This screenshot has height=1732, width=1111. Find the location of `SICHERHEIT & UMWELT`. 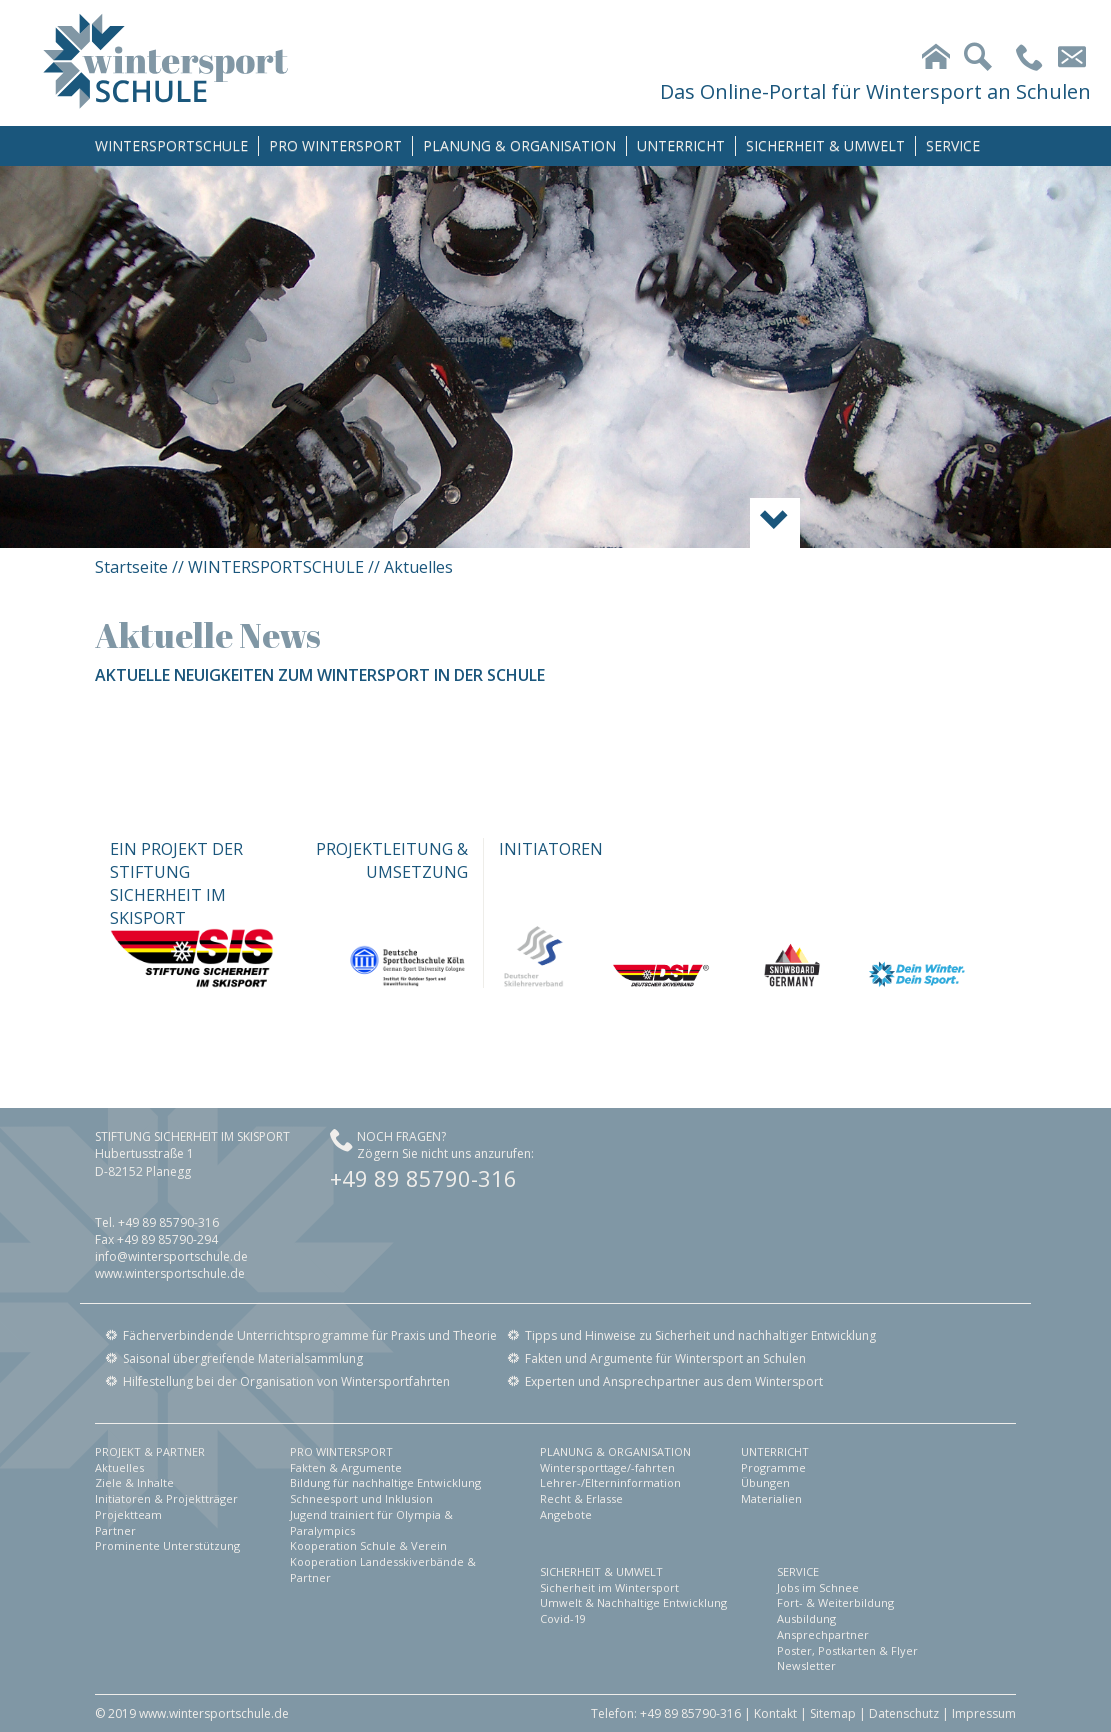

SICHERHEIT & UMWELT is located at coordinates (825, 145).